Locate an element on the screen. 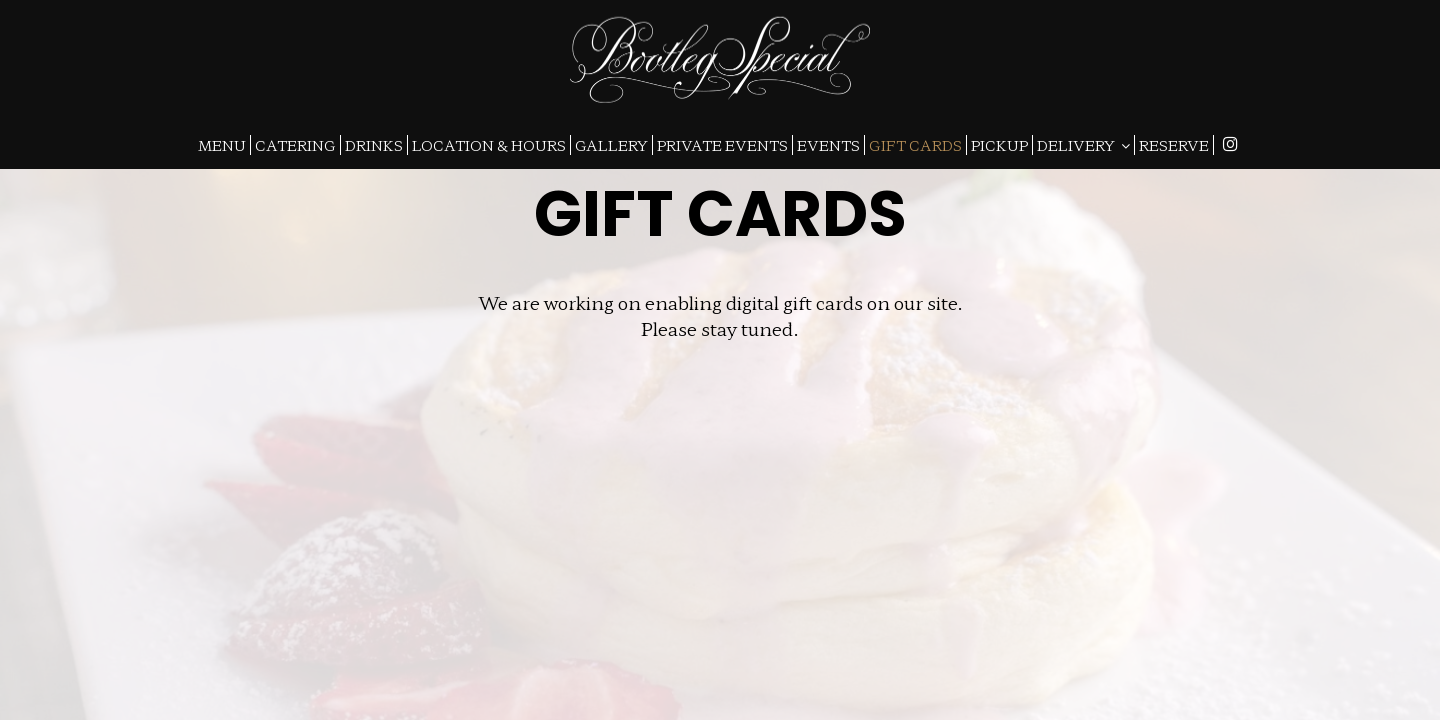 This screenshot has height=720, width=1440. GIFT CARDS is located at coordinates (915, 145).